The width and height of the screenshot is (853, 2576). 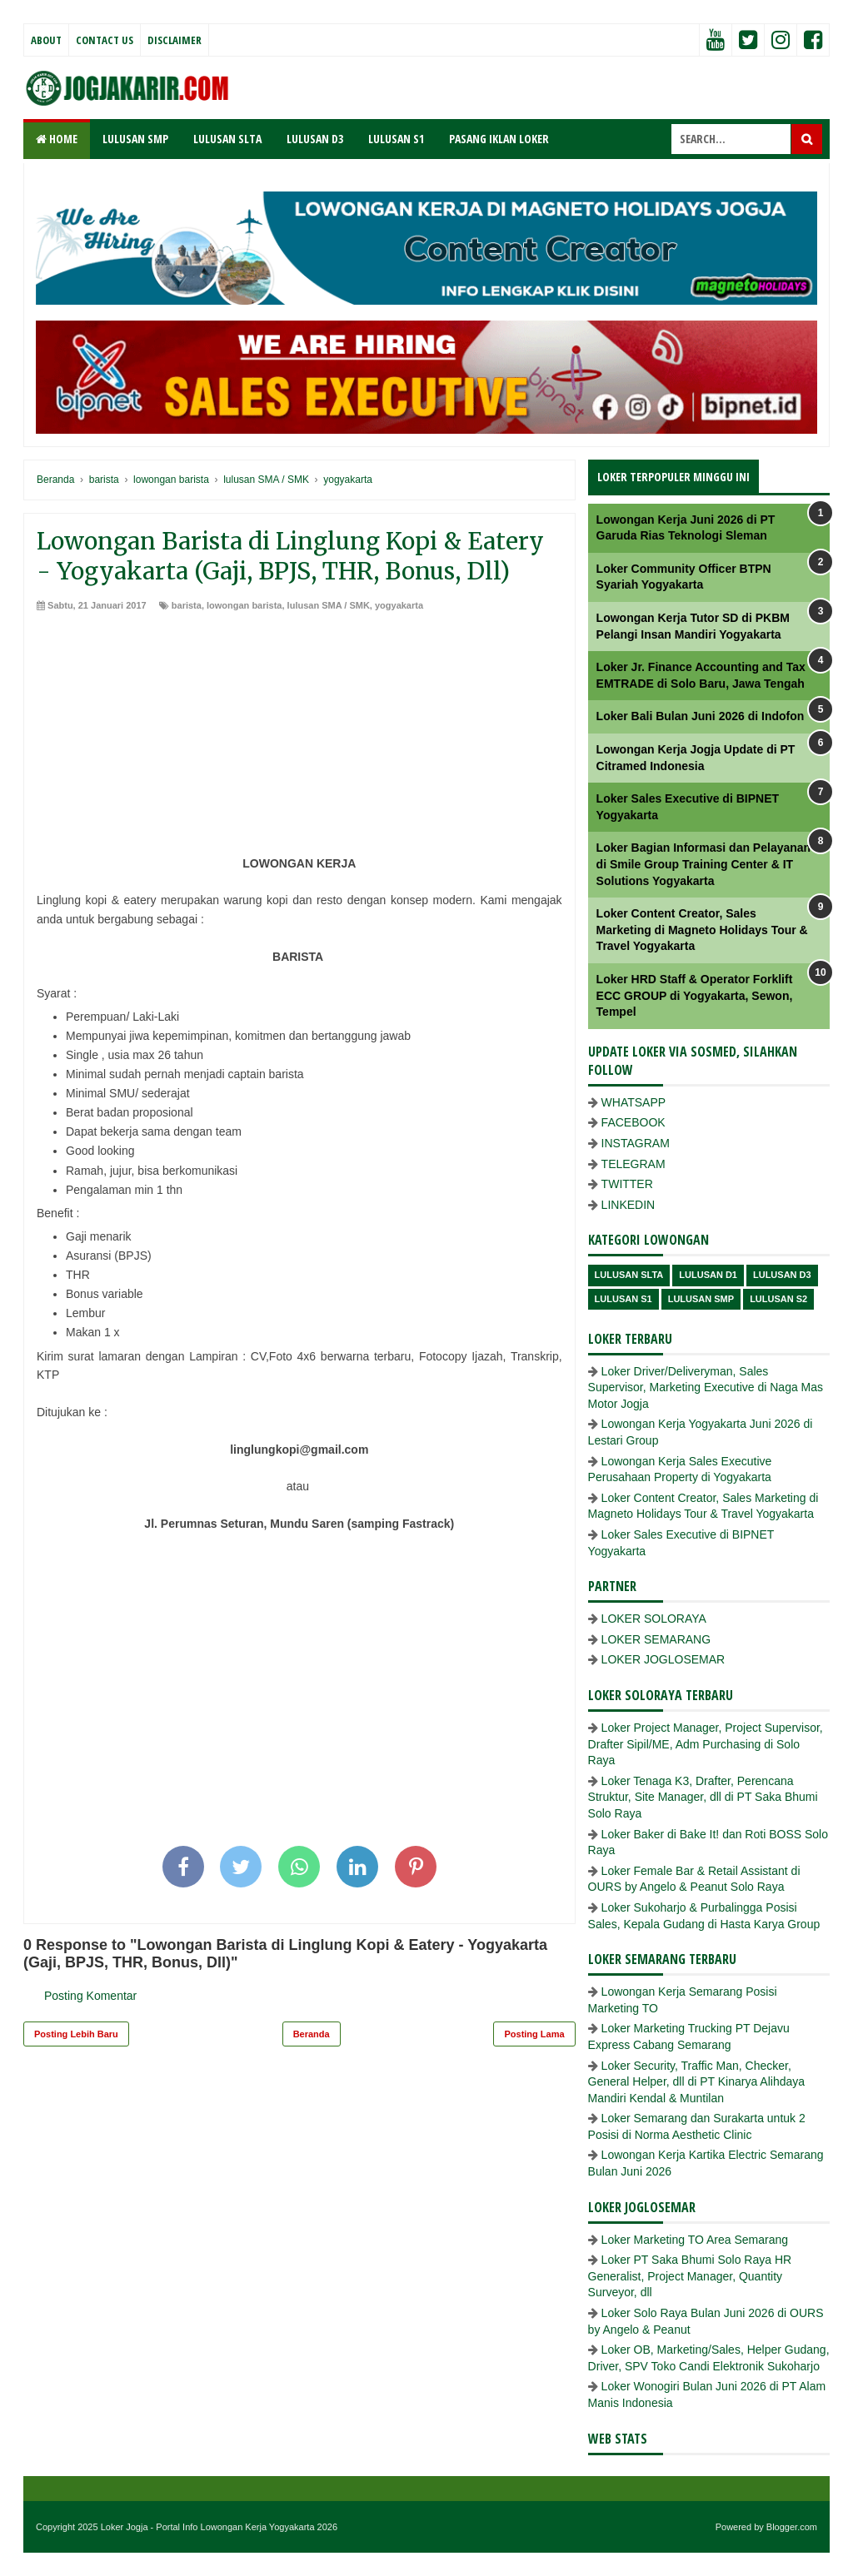 I want to click on yogyakarta, so click(x=399, y=605).